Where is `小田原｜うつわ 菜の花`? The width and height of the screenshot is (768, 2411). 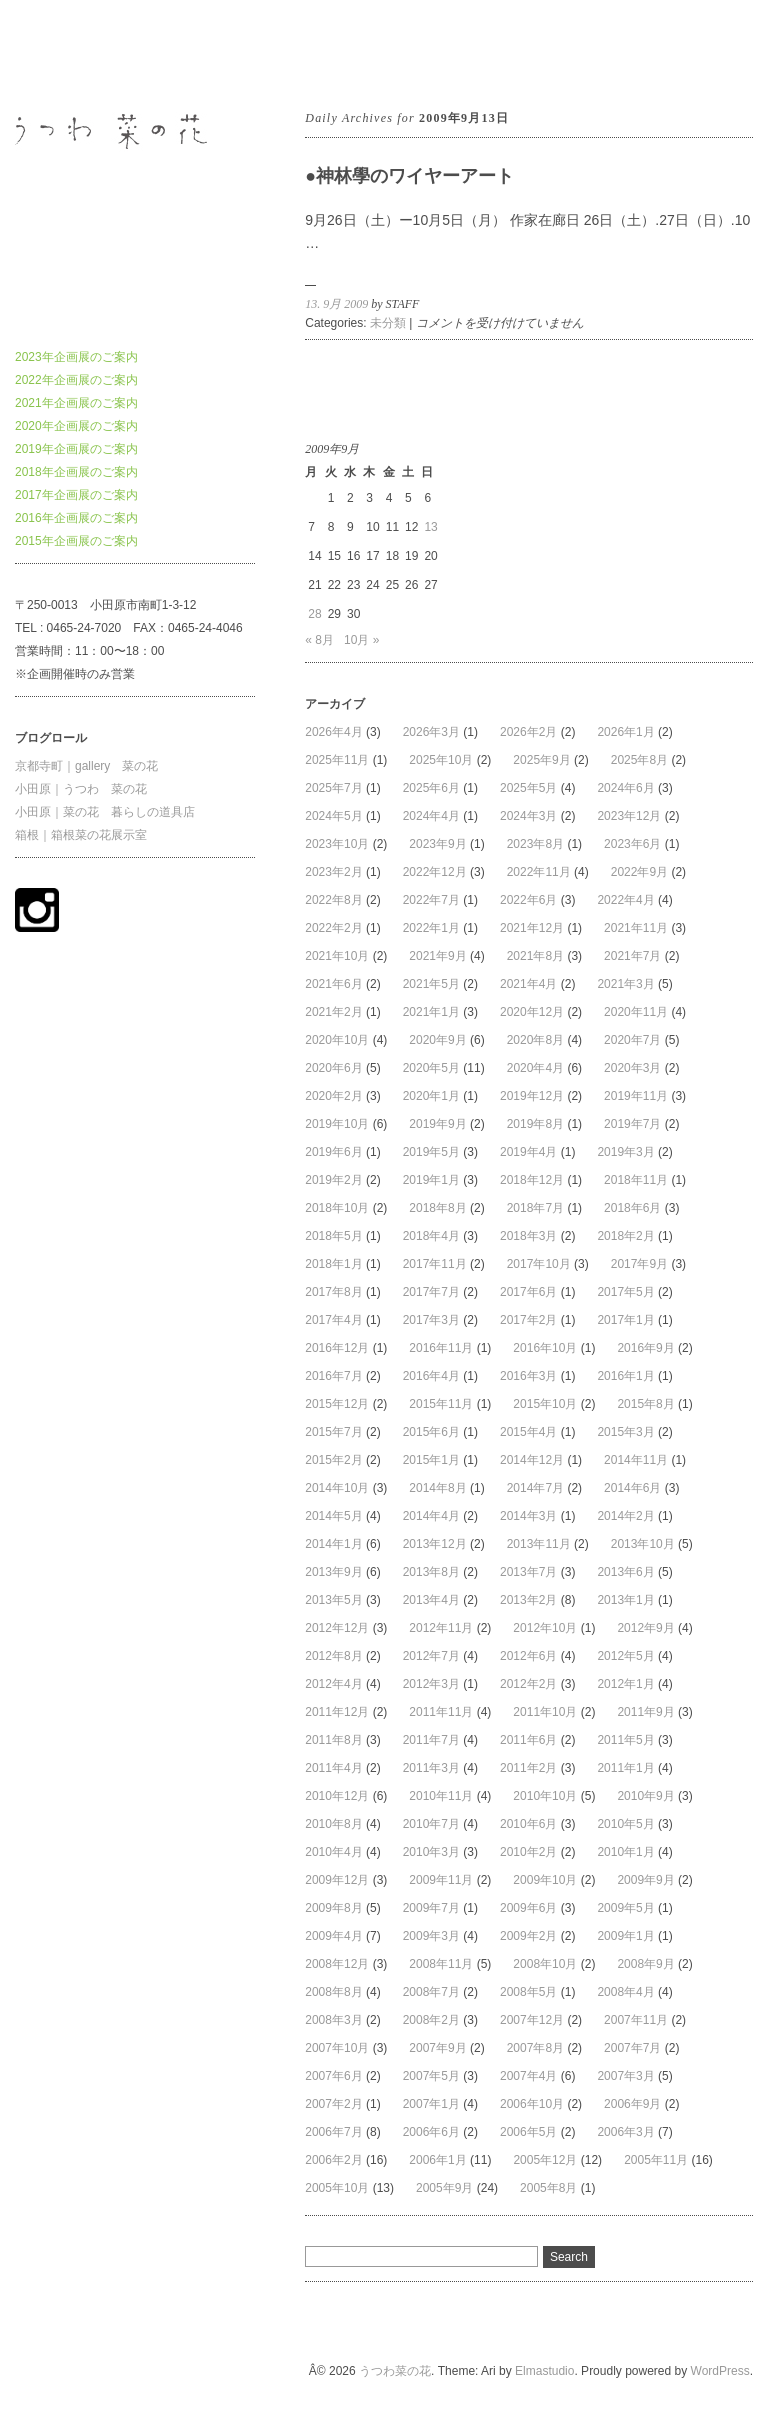 小田原｜うつわ 菜の花 is located at coordinates (81, 789).